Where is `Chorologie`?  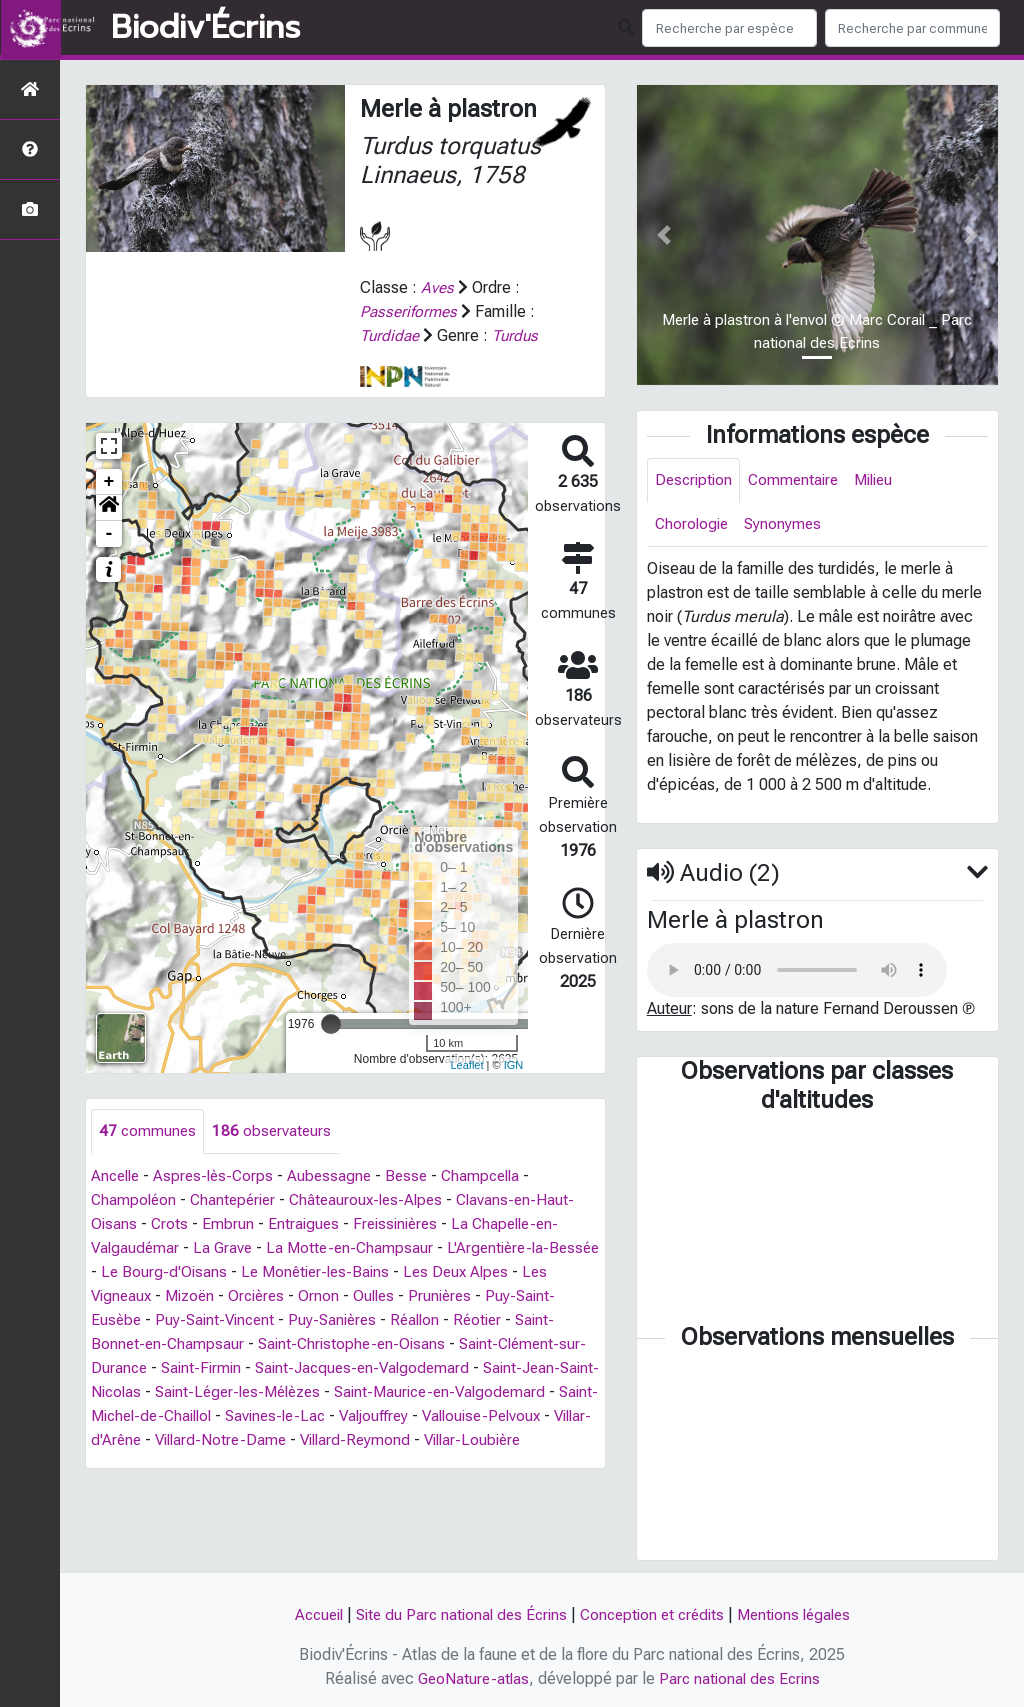 Chorologie is located at coordinates (693, 525).